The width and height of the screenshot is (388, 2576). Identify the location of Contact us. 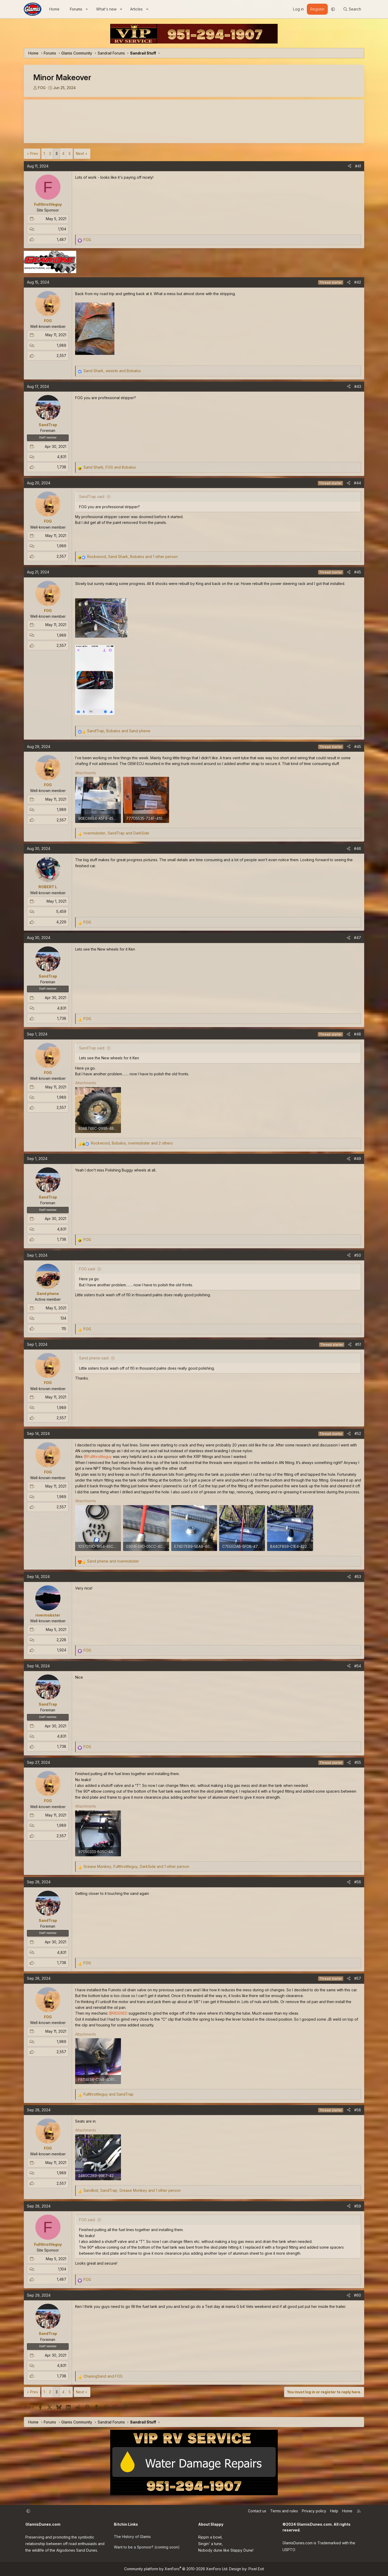
(257, 2511).